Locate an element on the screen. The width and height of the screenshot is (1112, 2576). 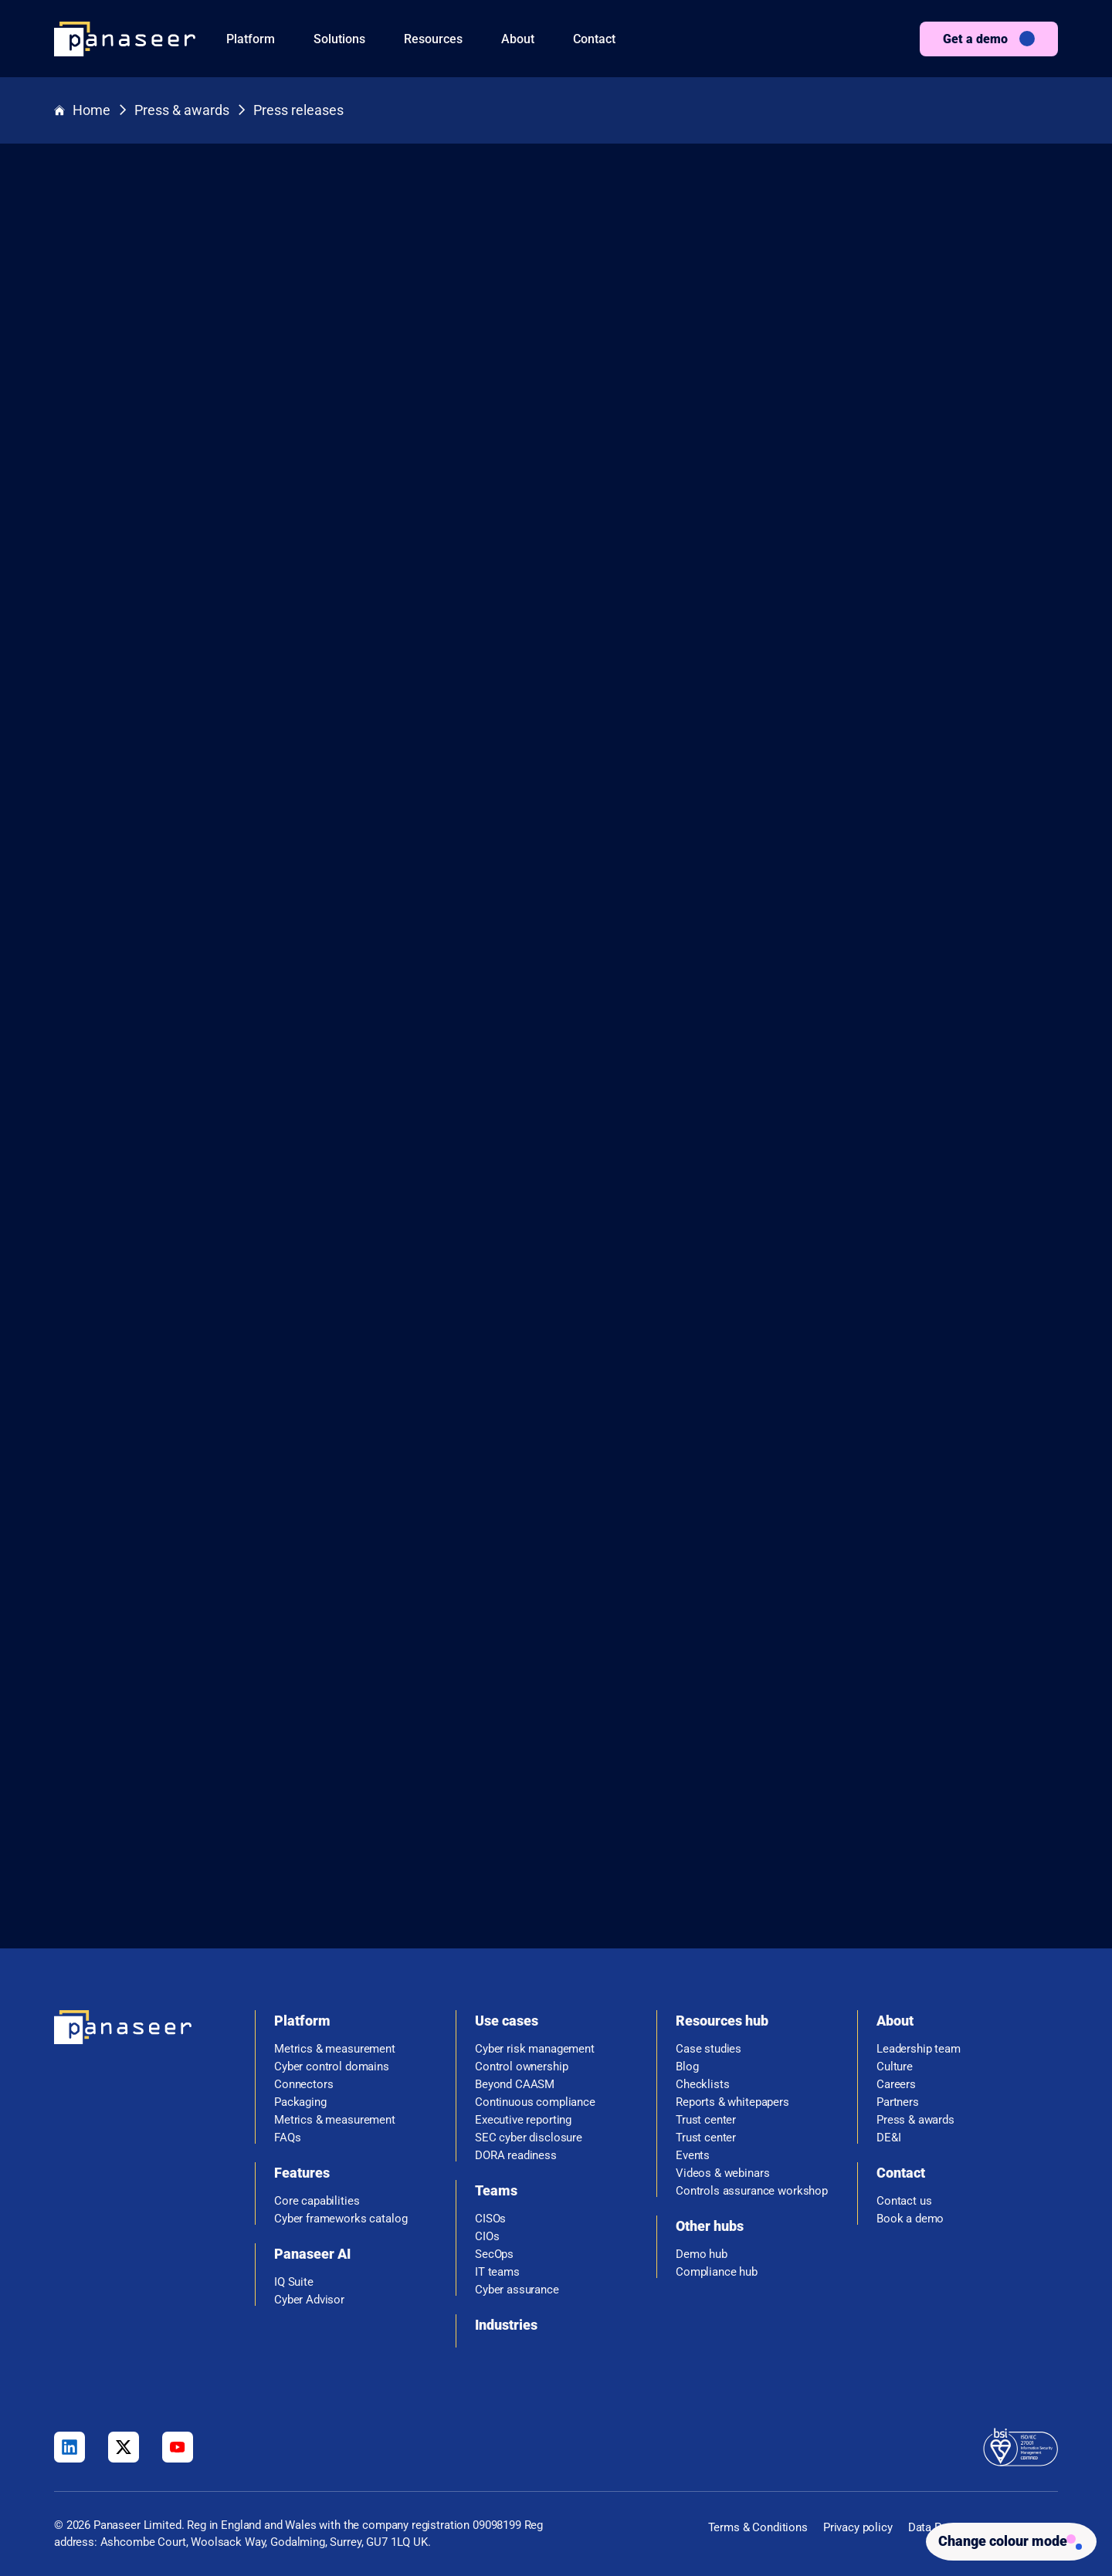
Core capabilities is located at coordinates (316, 2195).